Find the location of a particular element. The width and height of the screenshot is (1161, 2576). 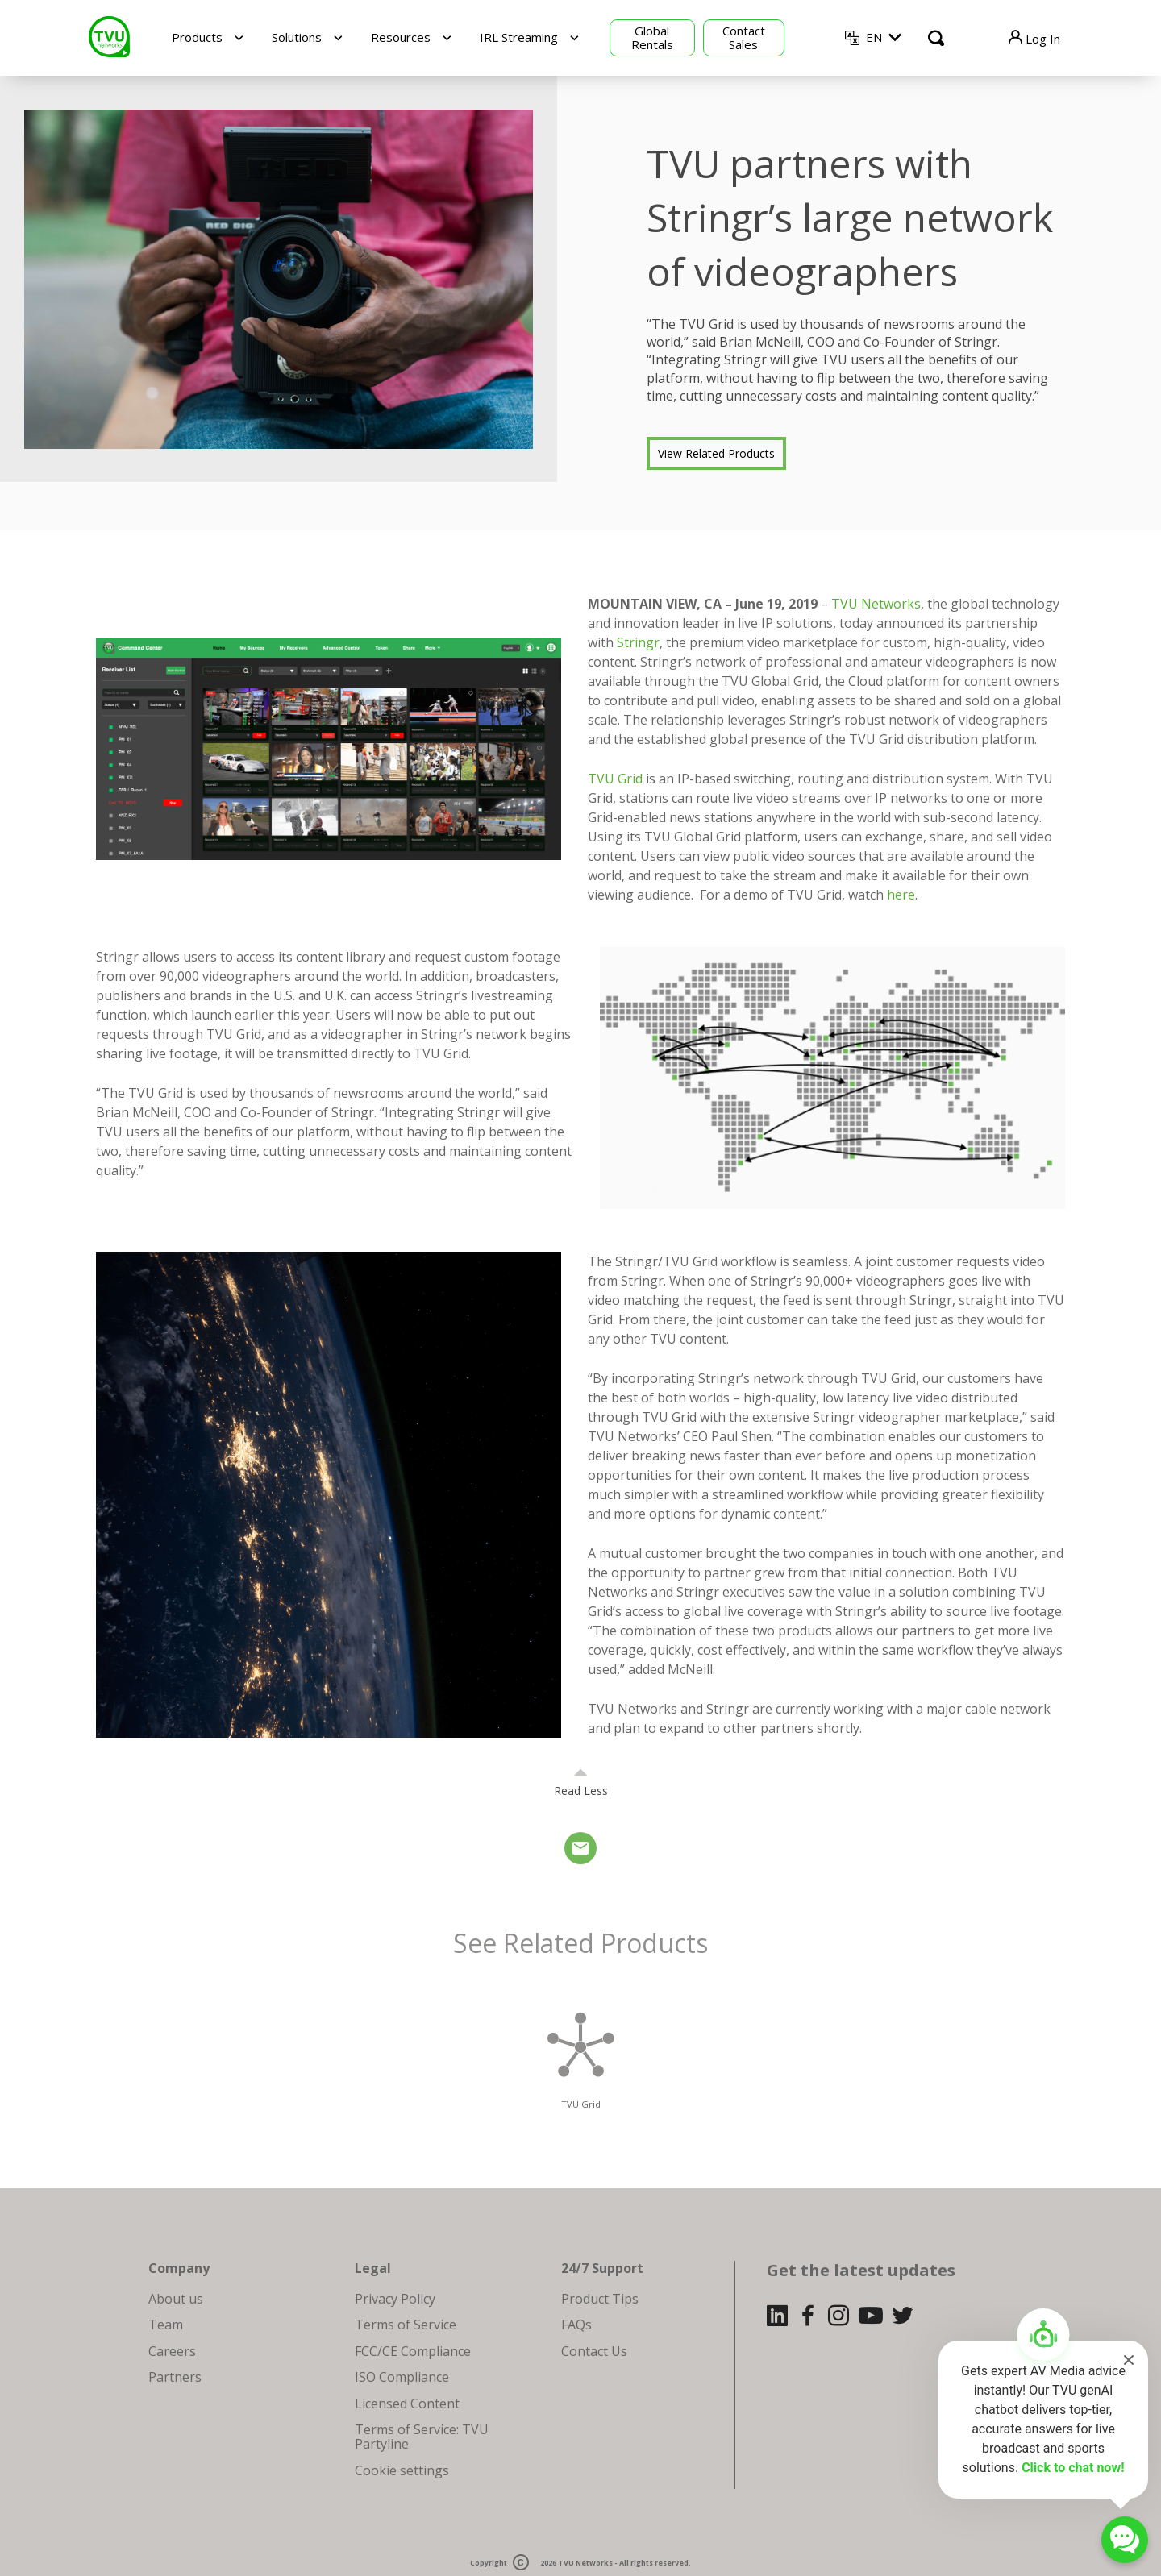

Read Less is located at coordinates (581, 1790).